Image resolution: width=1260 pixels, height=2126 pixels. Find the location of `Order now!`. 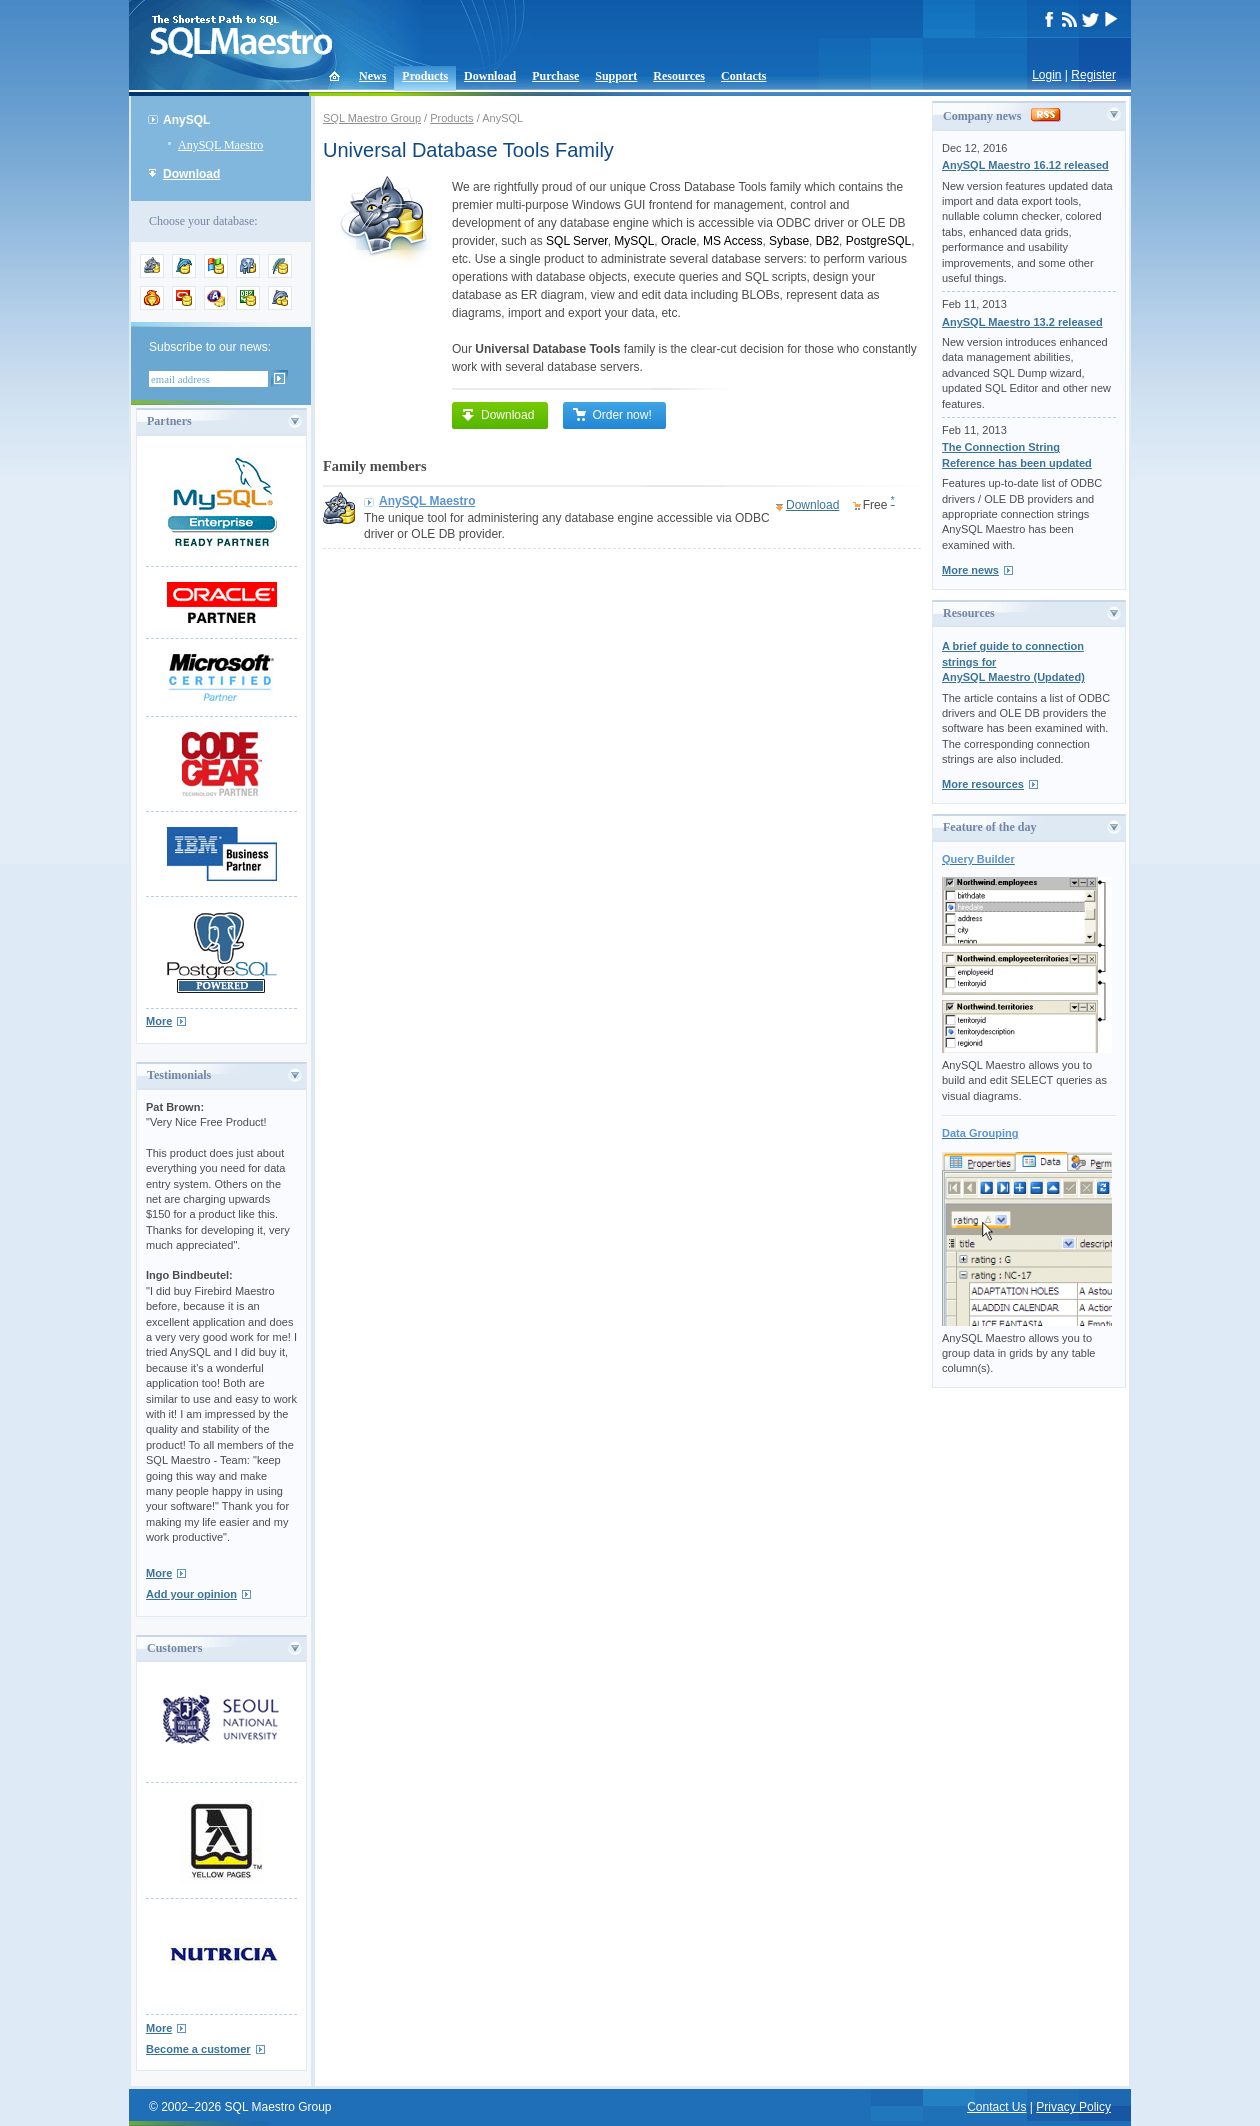

Order now! is located at coordinates (611, 415).